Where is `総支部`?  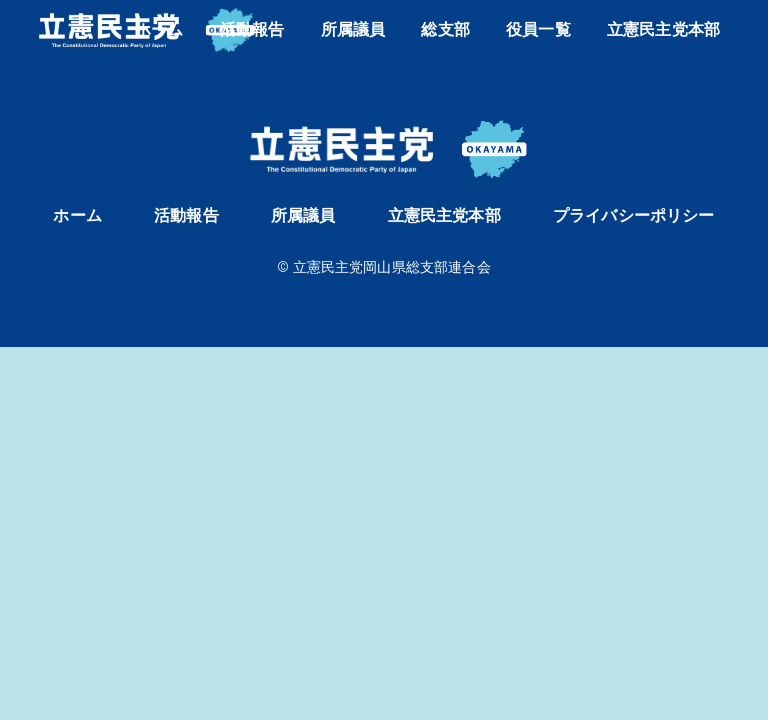
総支部 is located at coordinates (445, 29).